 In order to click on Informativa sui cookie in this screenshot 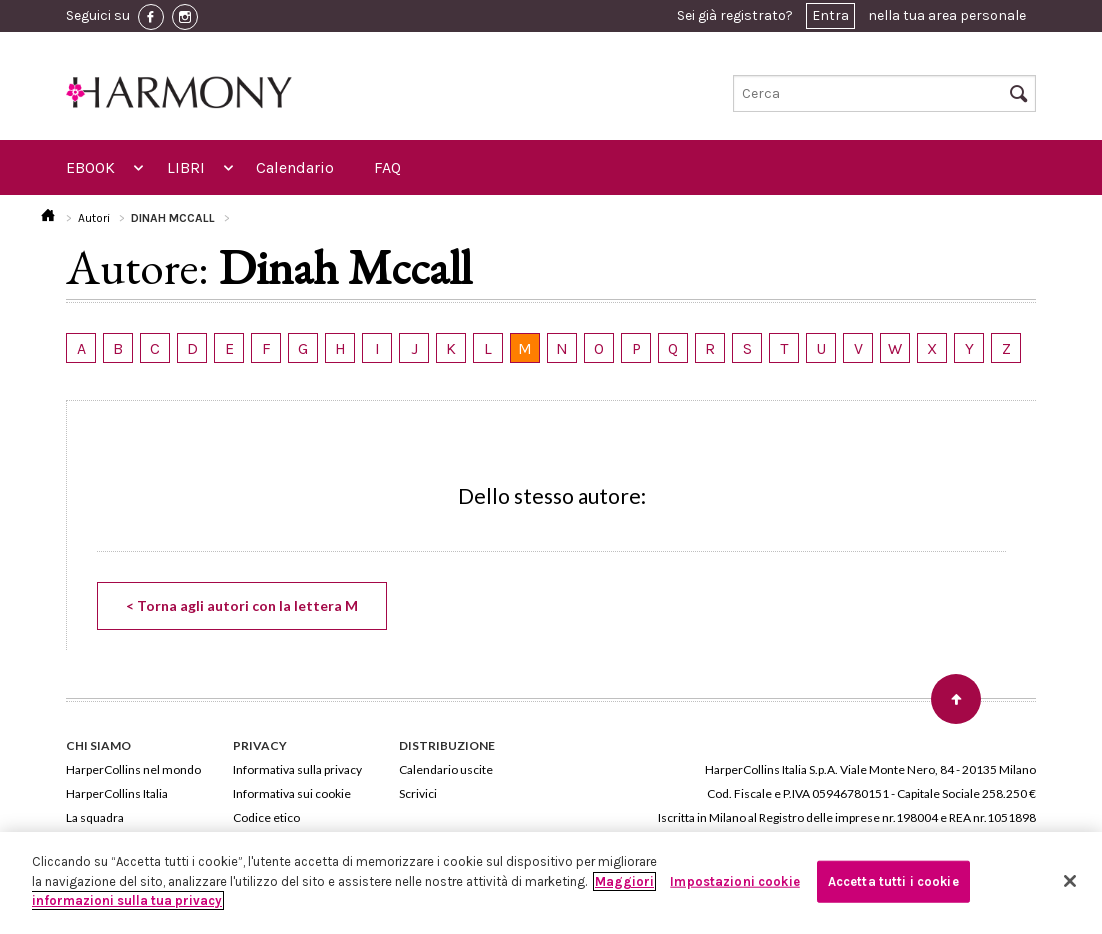, I will do `click(292, 793)`.